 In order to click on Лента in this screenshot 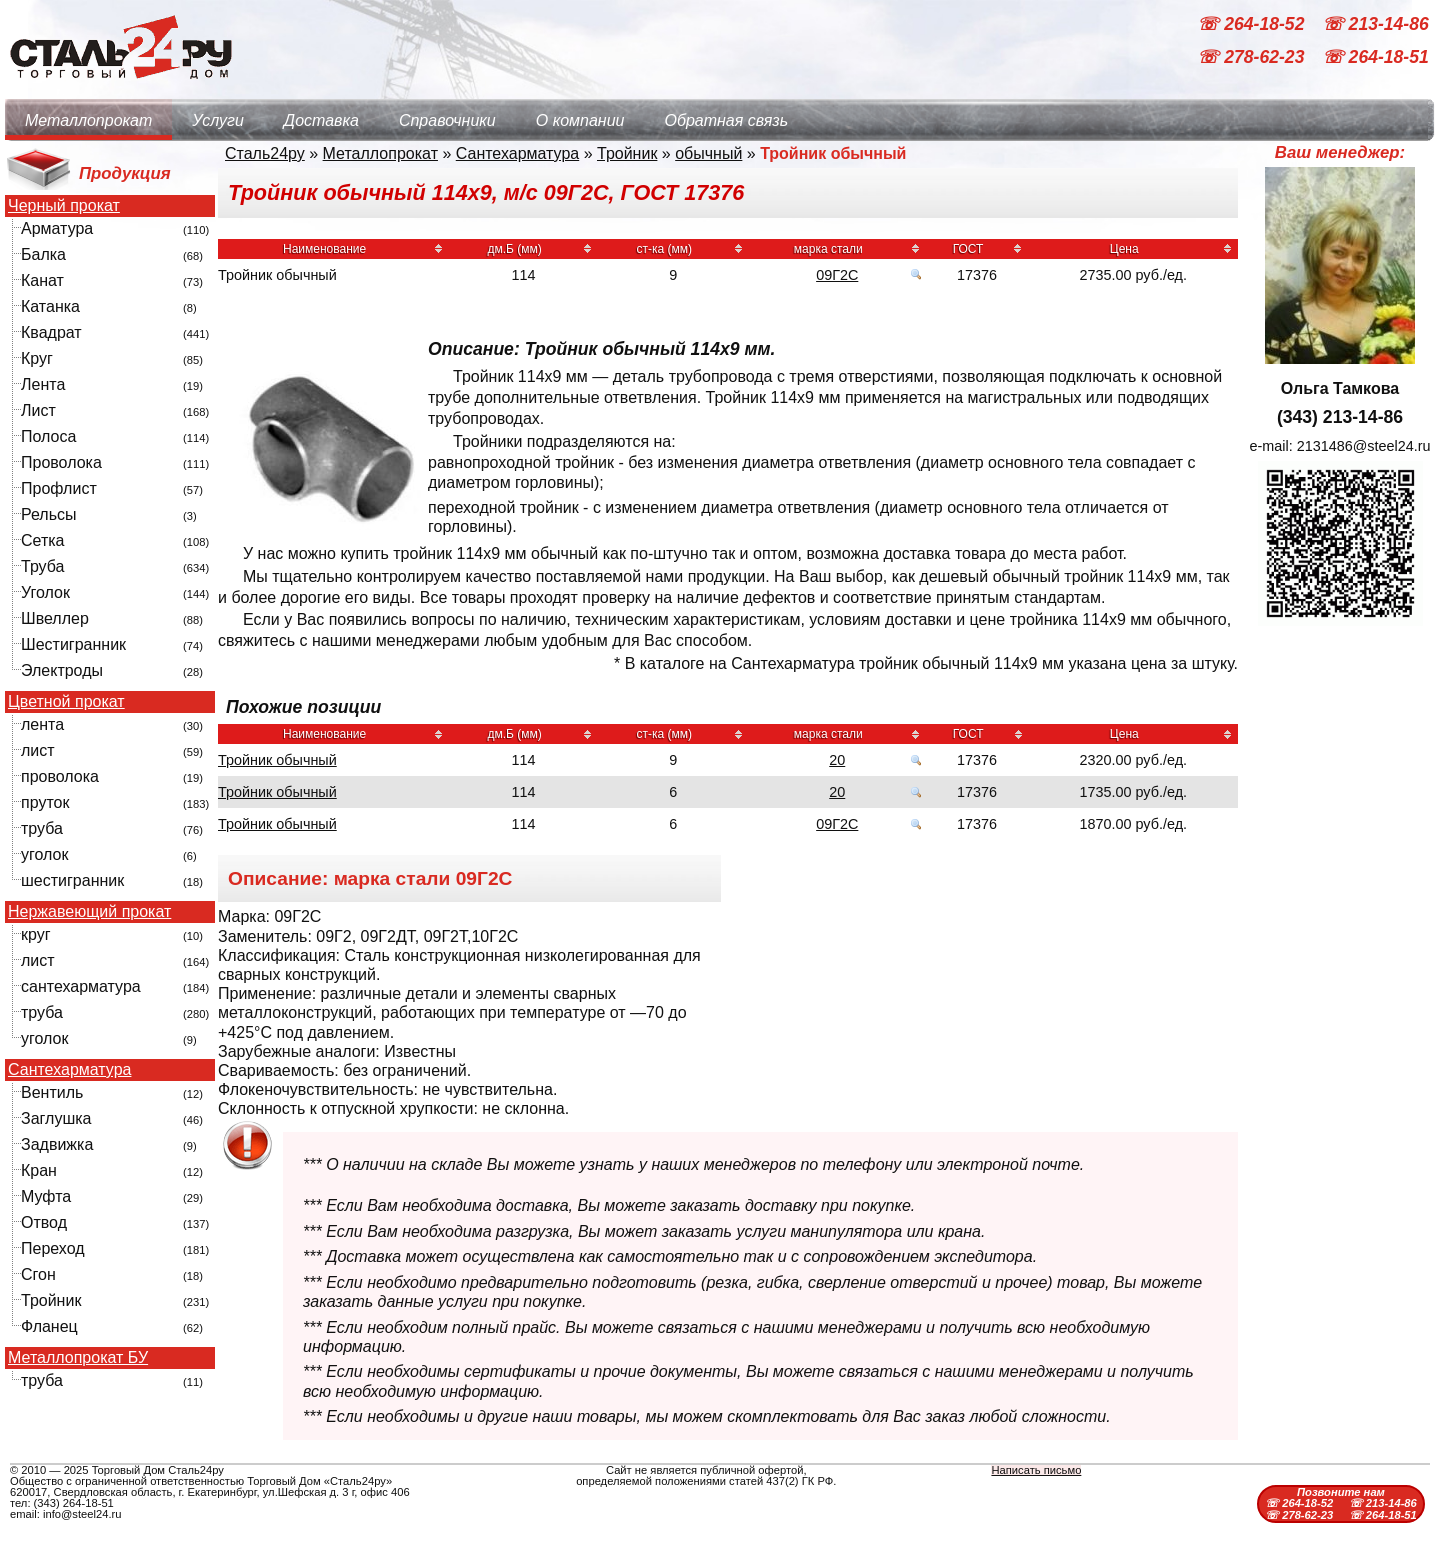, I will do `click(43, 384)`.